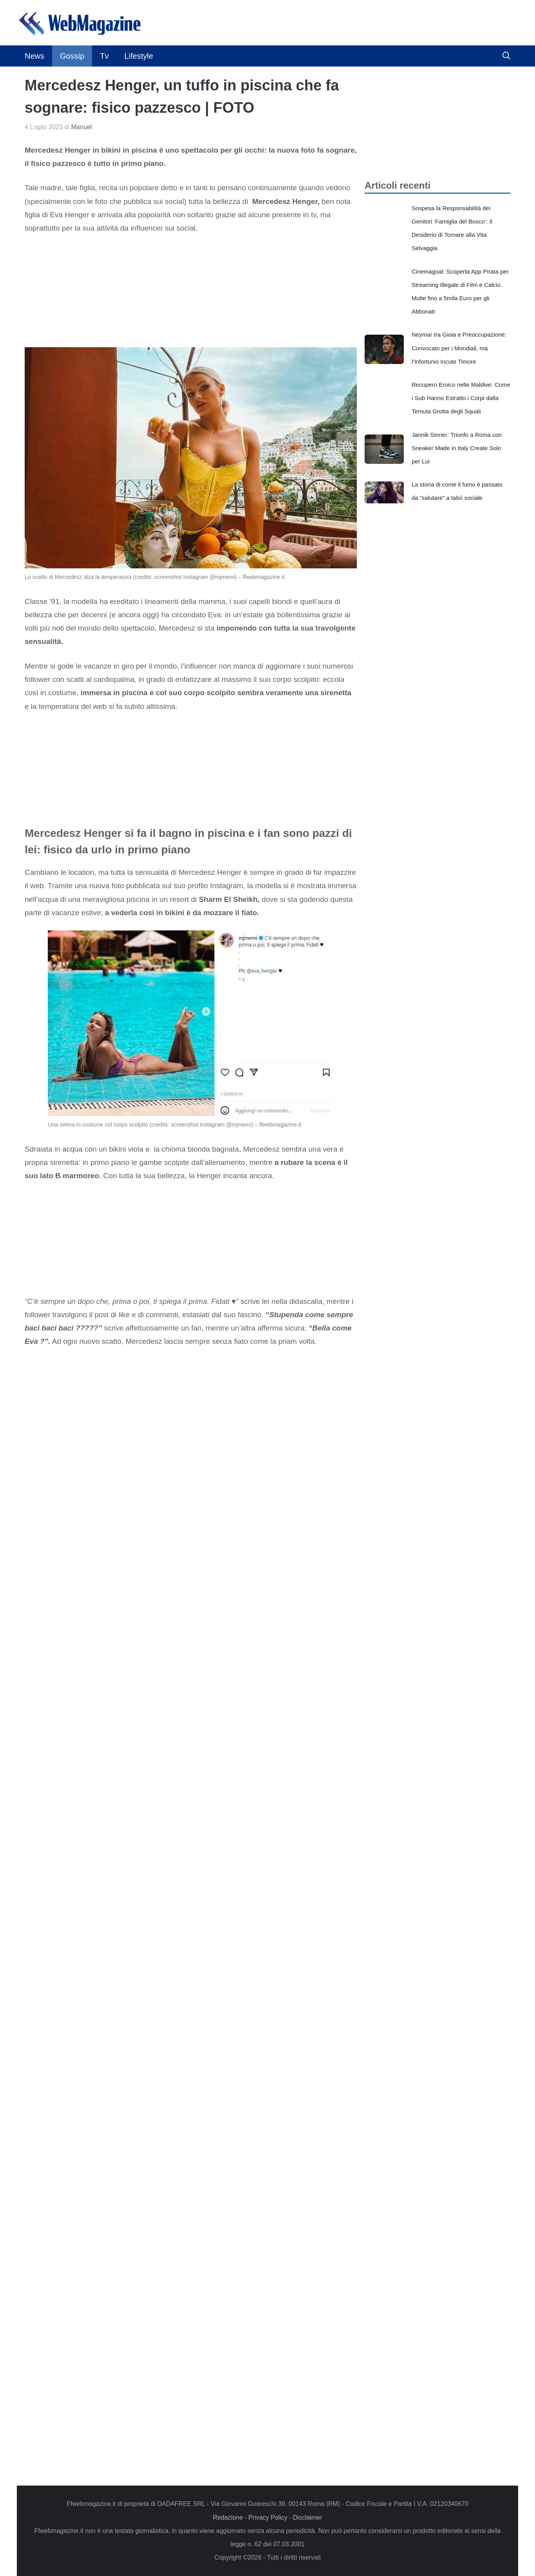 The width and height of the screenshot is (535, 2576). What do you see at coordinates (228, 2517) in the screenshot?
I see `Redazione` at bounding box center [228, 2517].